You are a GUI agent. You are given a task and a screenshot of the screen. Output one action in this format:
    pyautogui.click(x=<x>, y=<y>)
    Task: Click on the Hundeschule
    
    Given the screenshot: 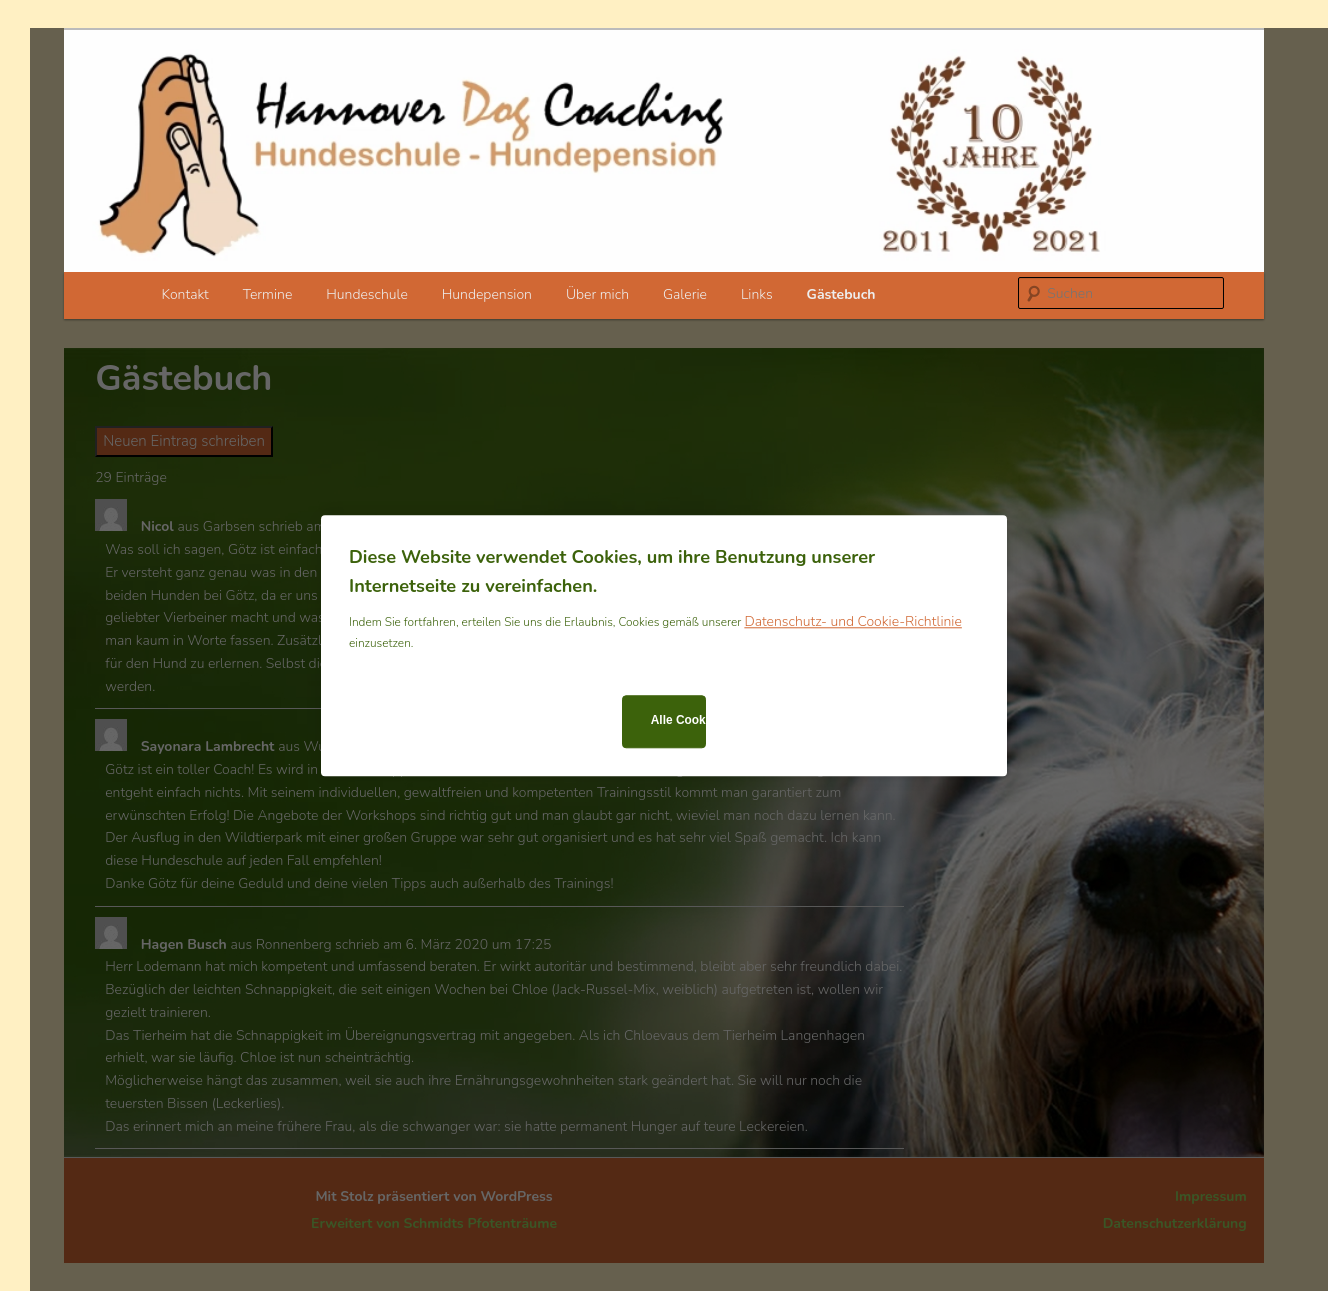 What is the action you would take?
    pyautogui.click(x=367, y=294)
    